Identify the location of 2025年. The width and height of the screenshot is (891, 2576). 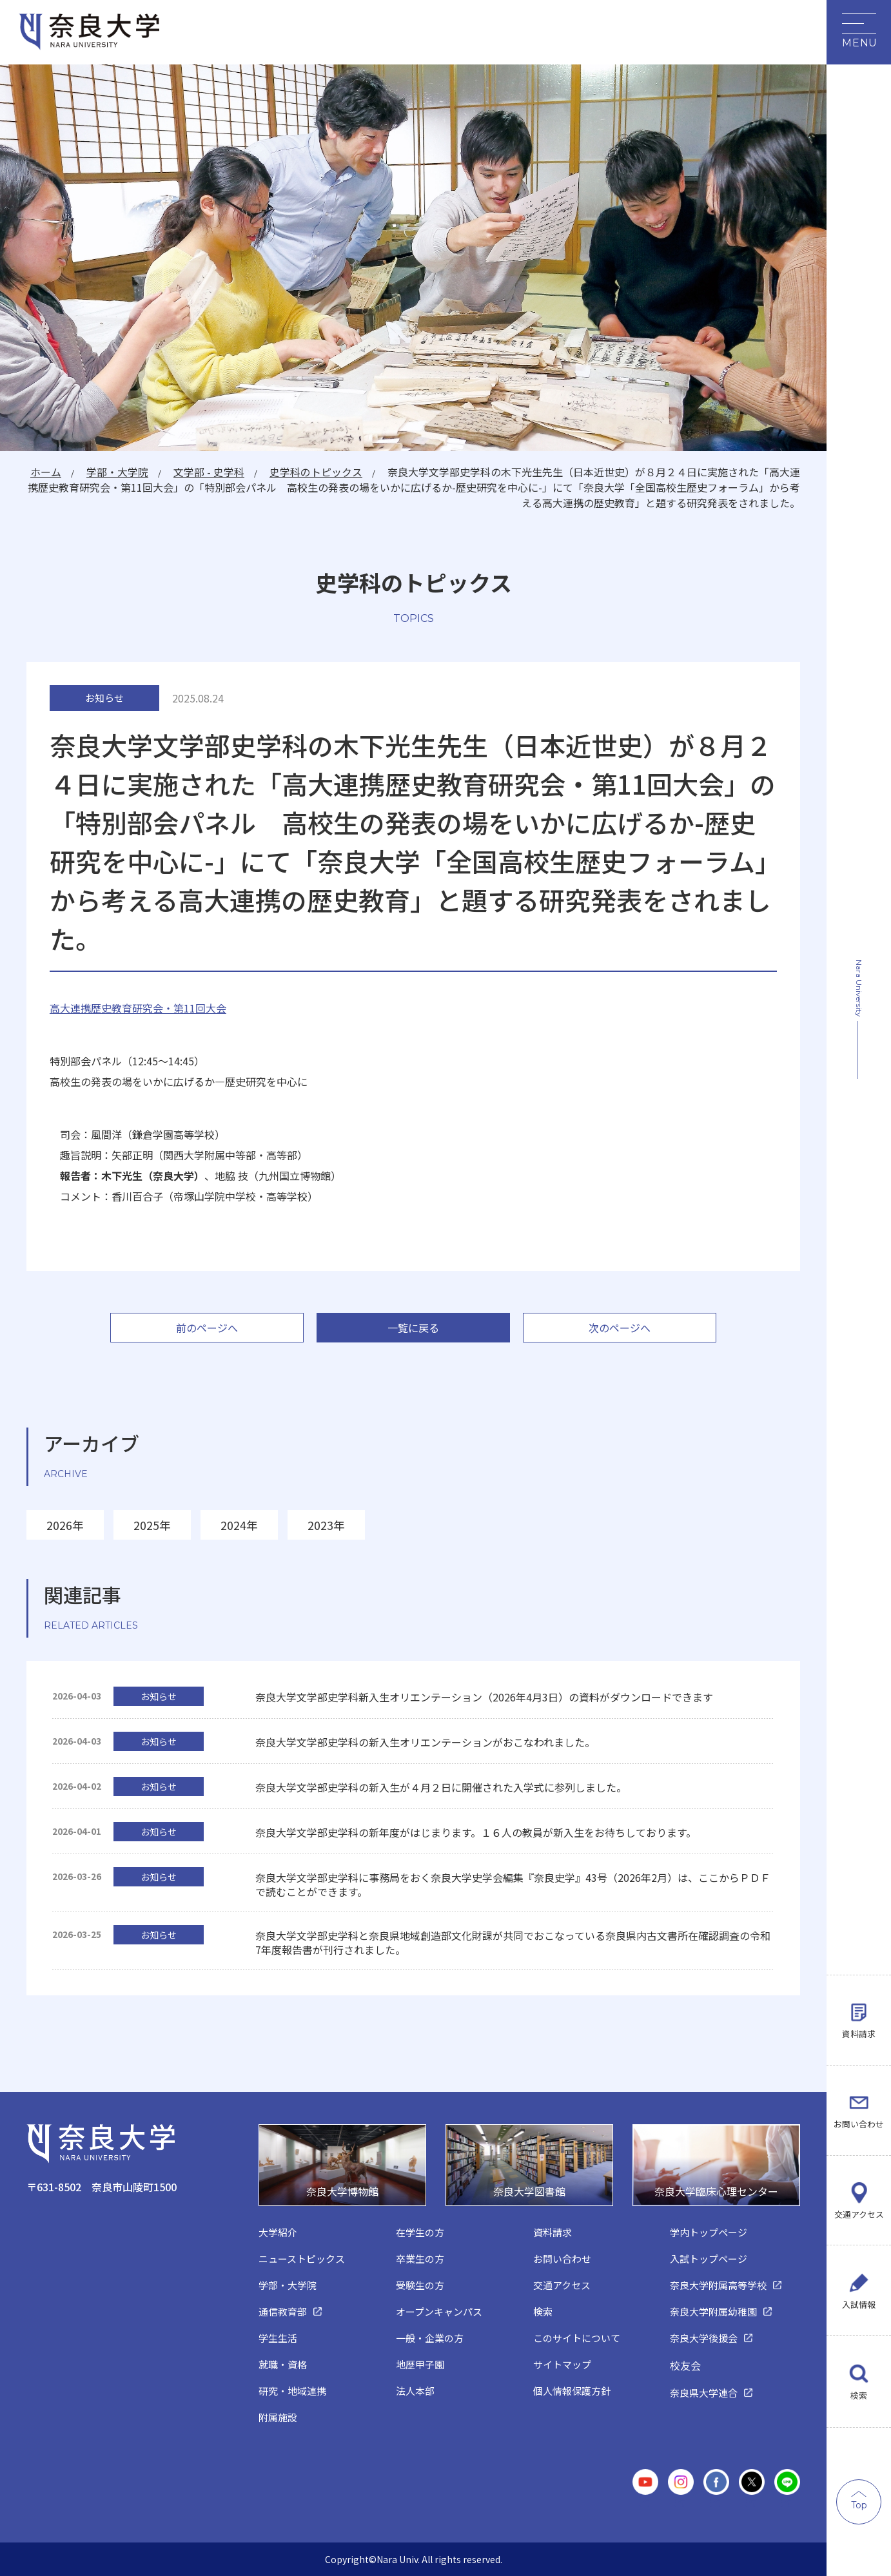
(152, 1524).